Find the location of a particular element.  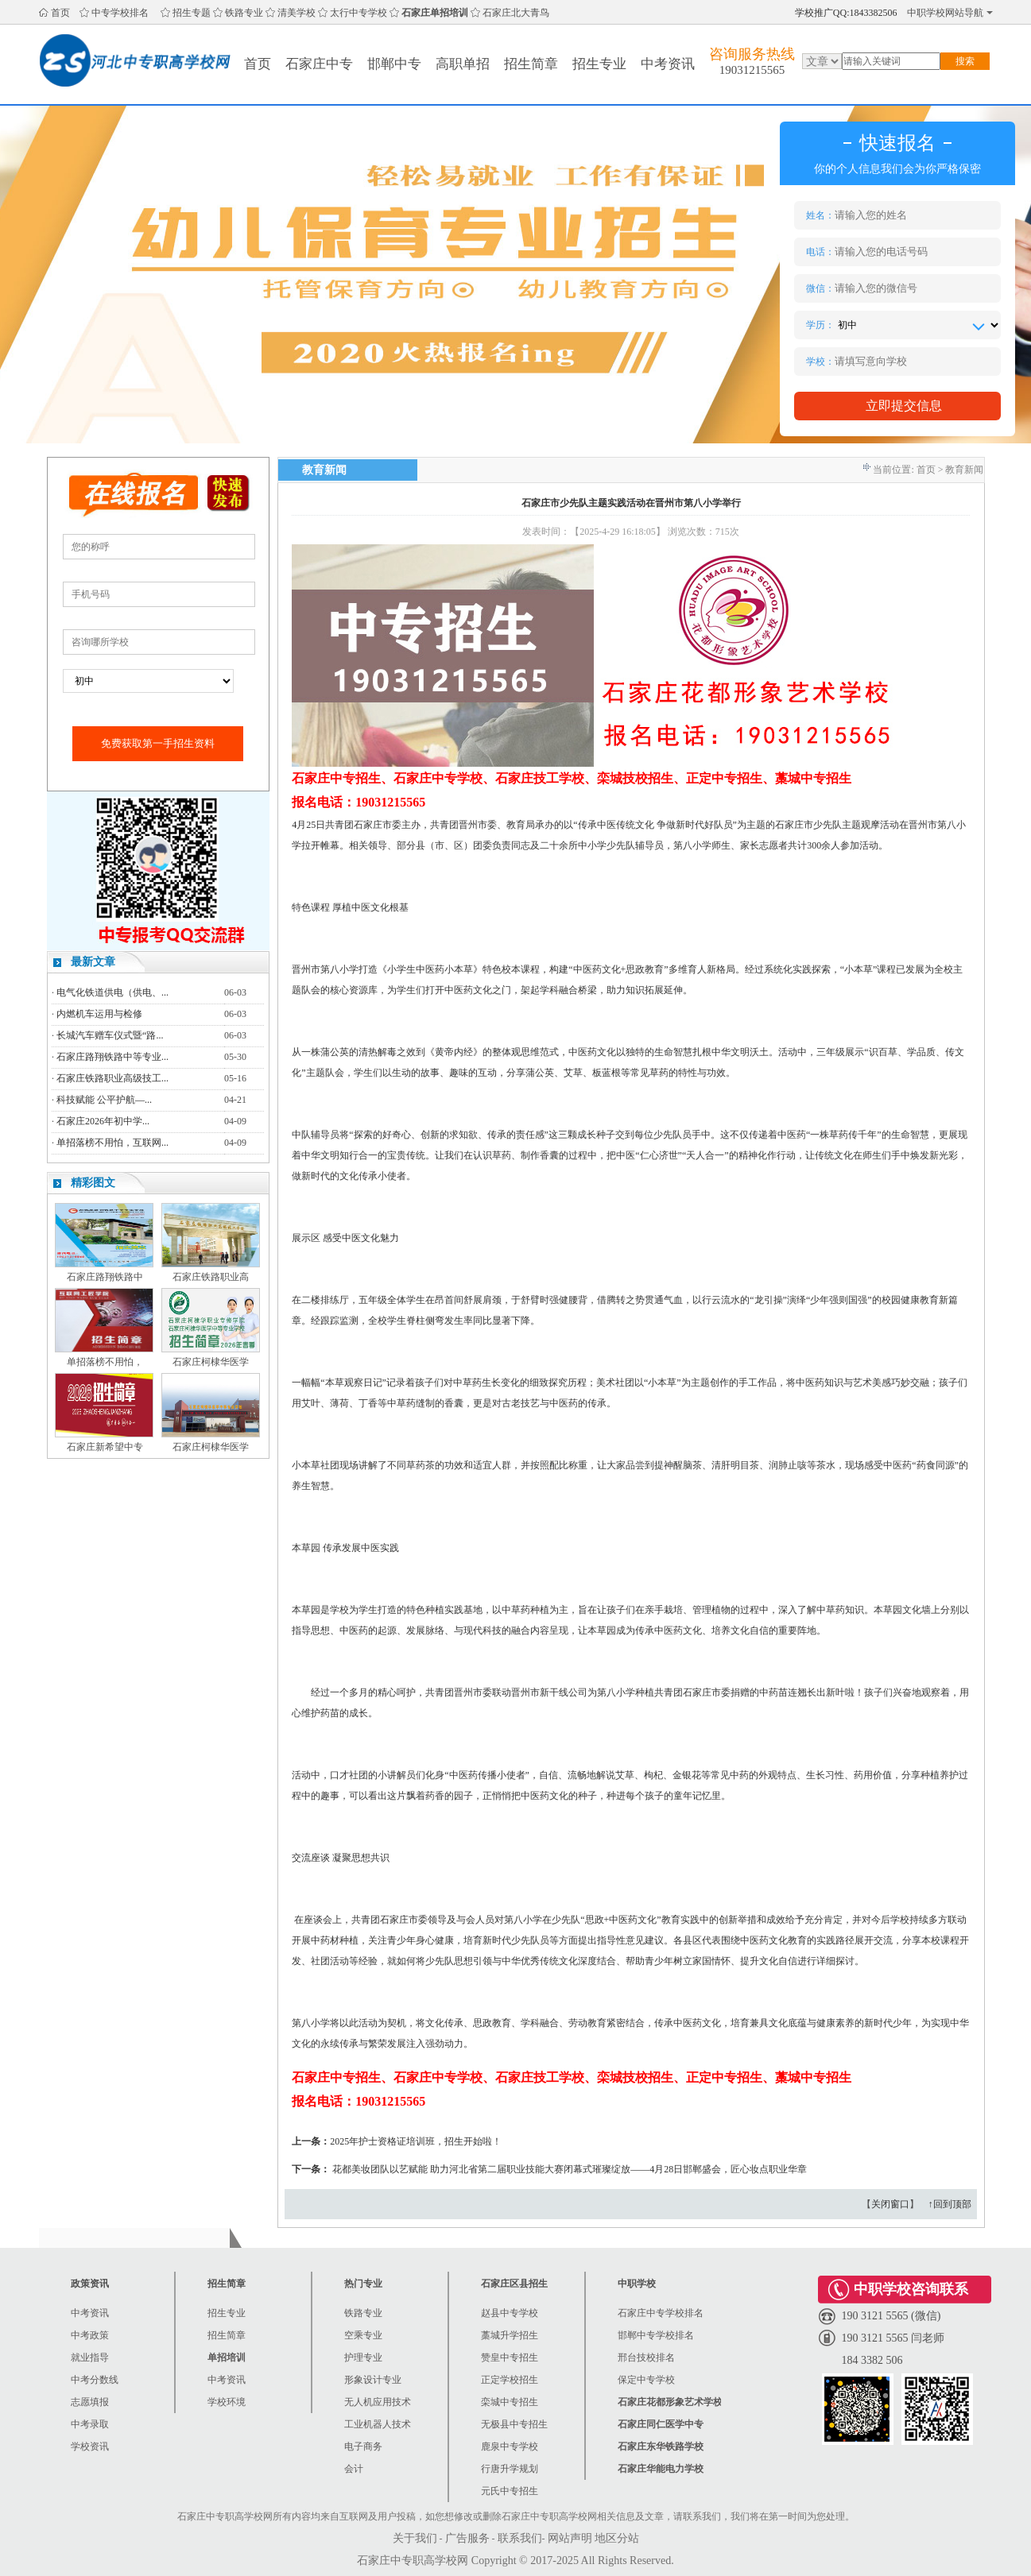

招生专题 is located at coordinates (191, 12).